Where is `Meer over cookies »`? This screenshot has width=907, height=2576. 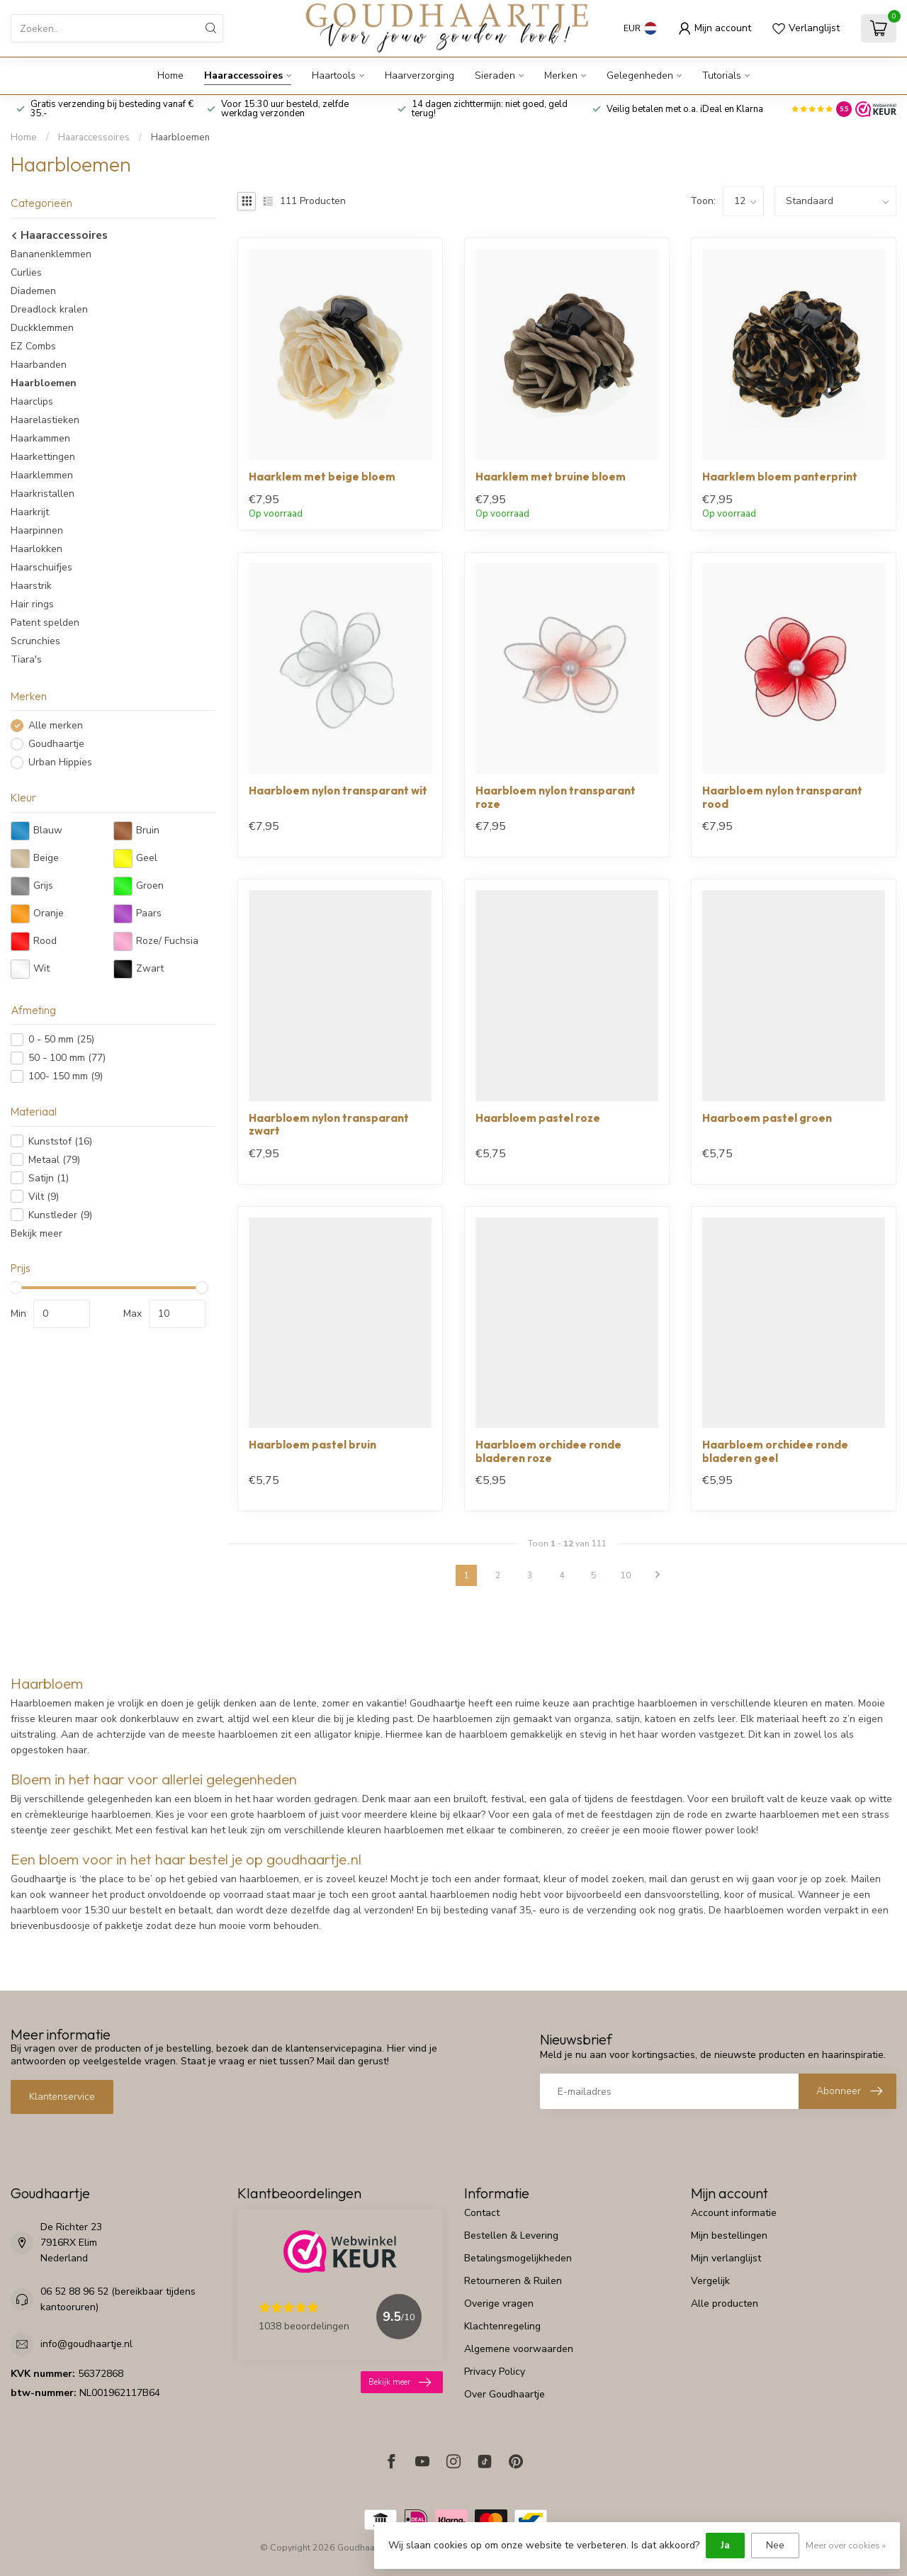
Meer over cookies » is located at coordinates (846, 2545).